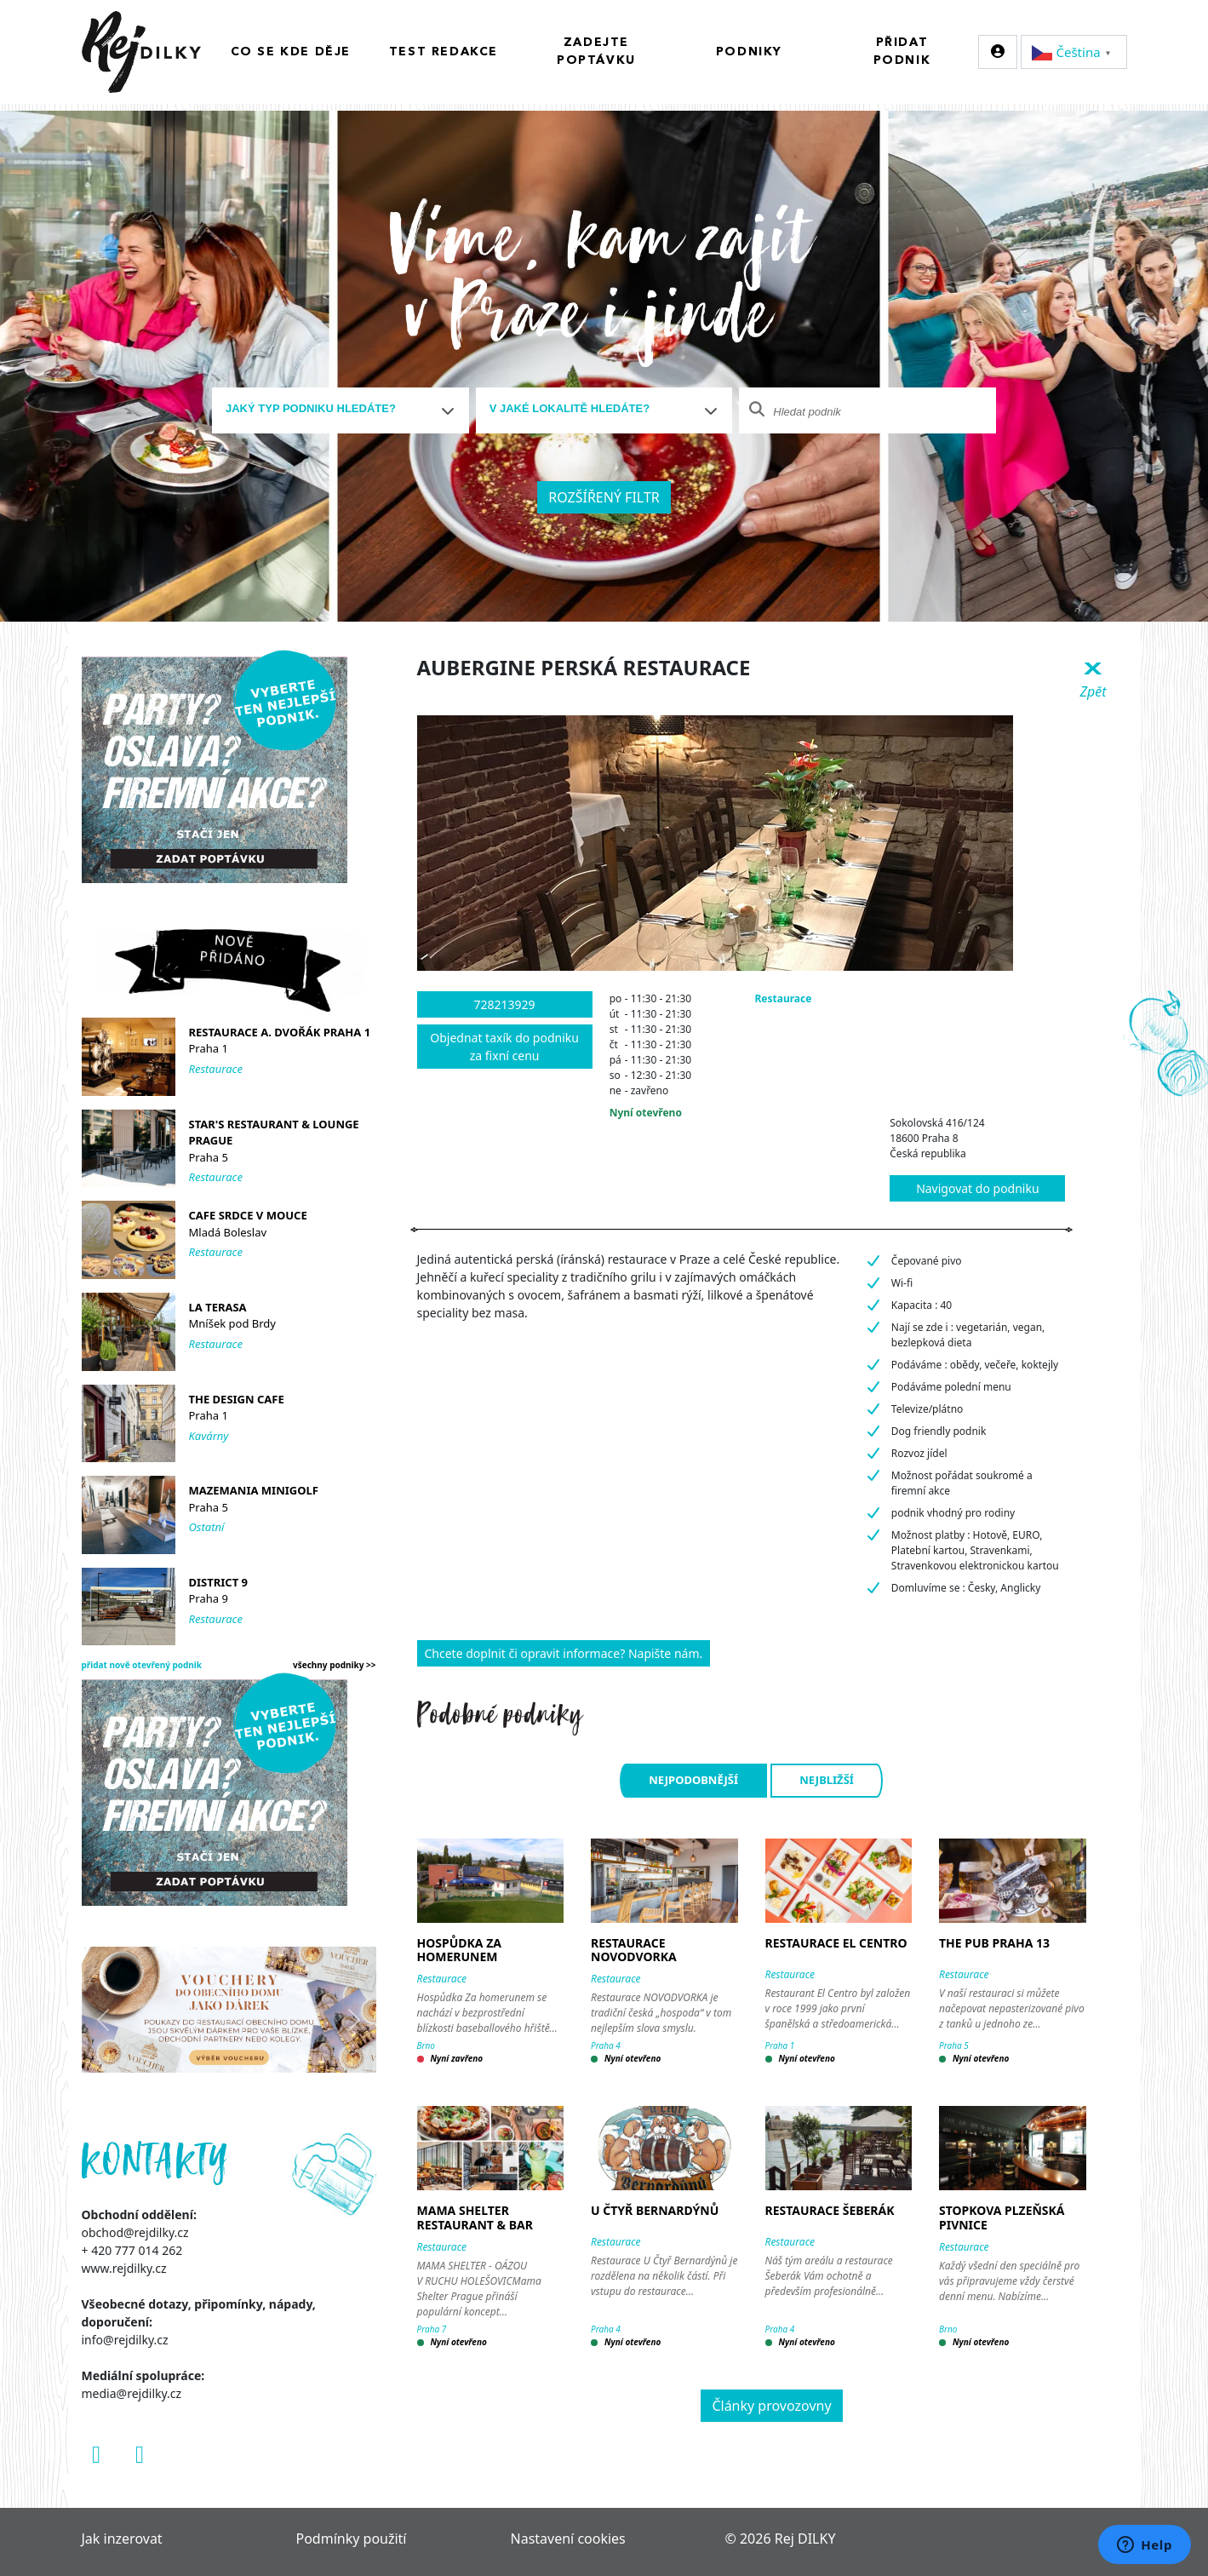 This screenshot has height=2576, width=1208. I want to click on všechny podniky >>, so click(334, 1665).